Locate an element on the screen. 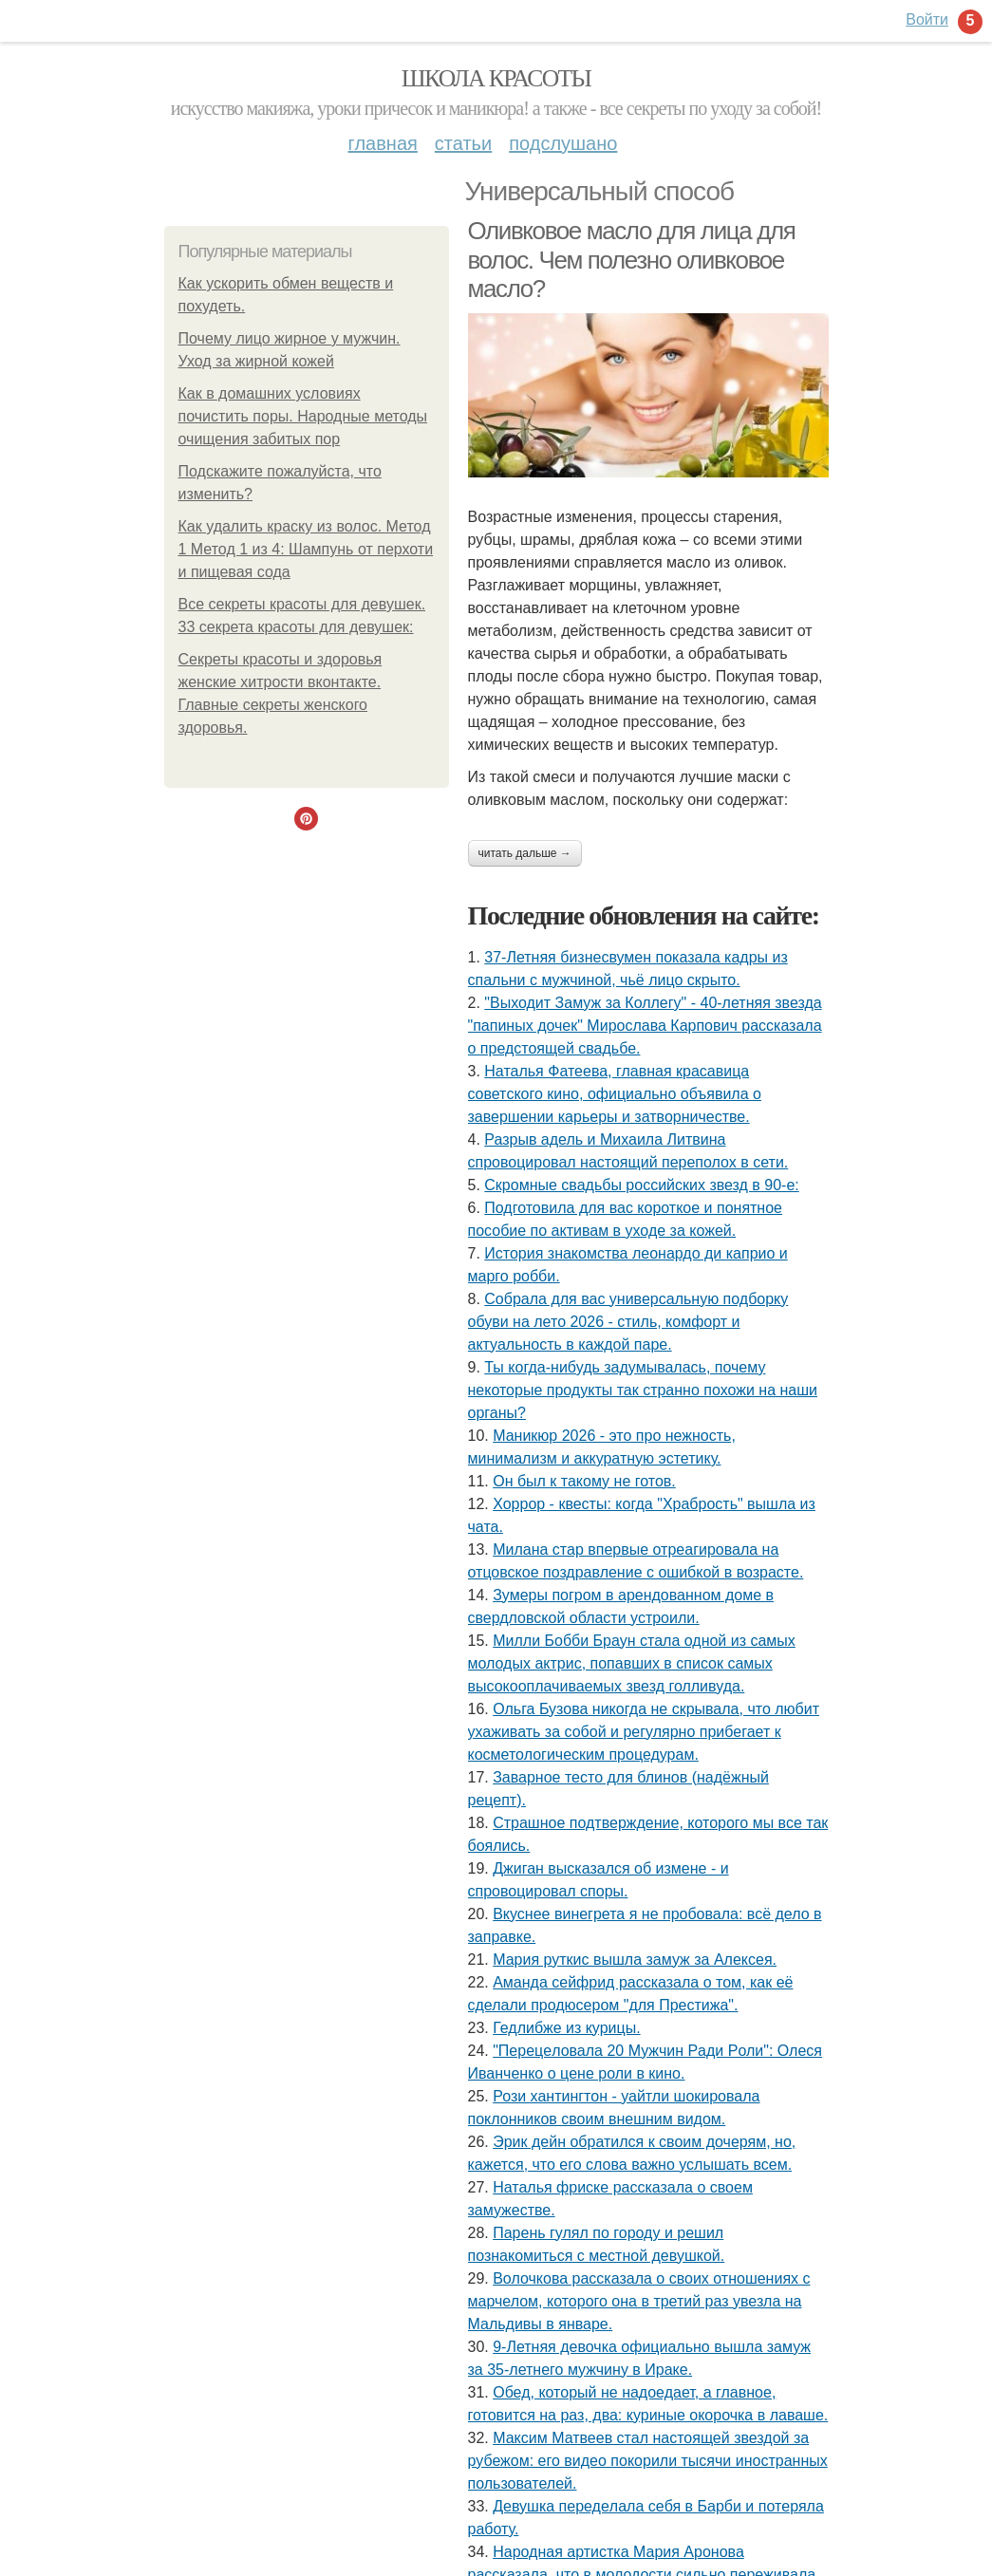  Оливковое масло для лица для волос. Чем полезно оливковое масло? is located at coordinates (631, 259).